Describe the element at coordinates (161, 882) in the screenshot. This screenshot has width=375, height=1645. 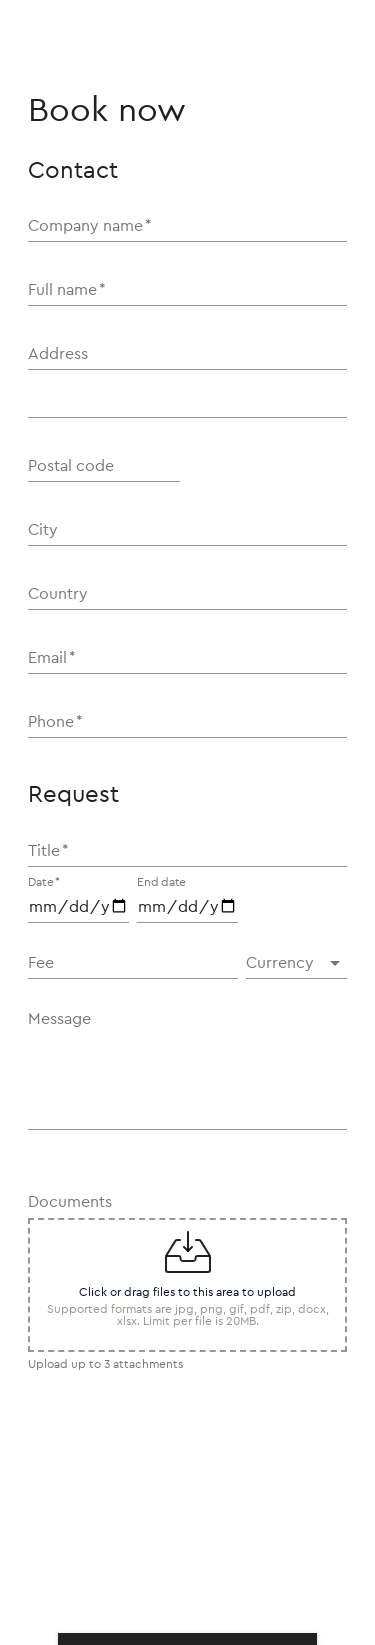
I see `End date` at that location.